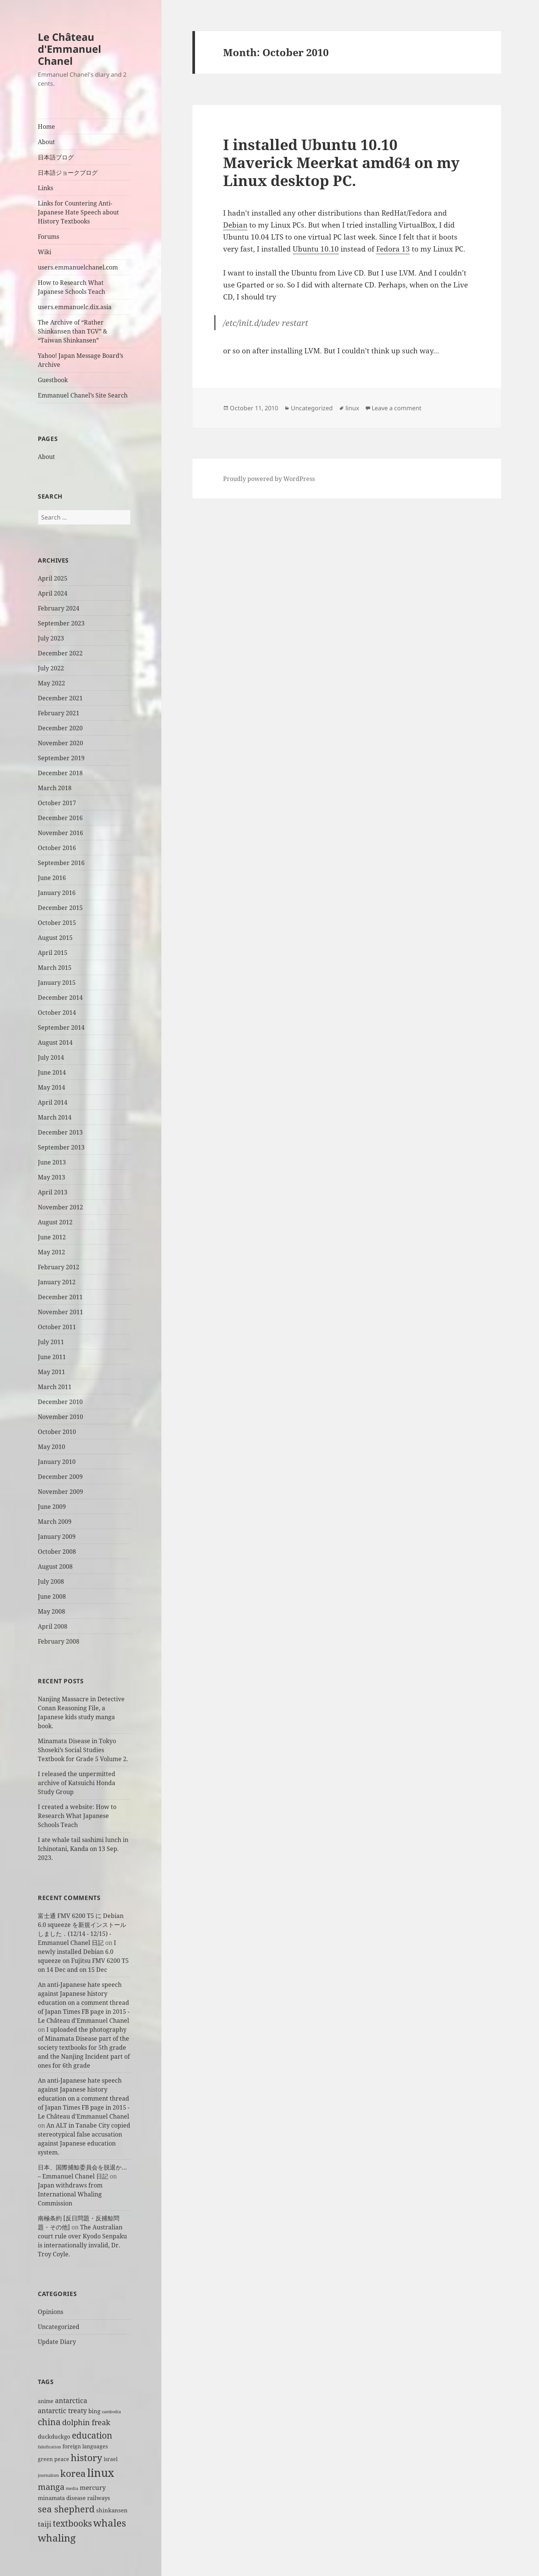 The width and height of the screenshot is (539, 2576). Describe the element at coordinates (73, 2473) in the screenshot. I see `korea [korea (14 items)]` at that location.